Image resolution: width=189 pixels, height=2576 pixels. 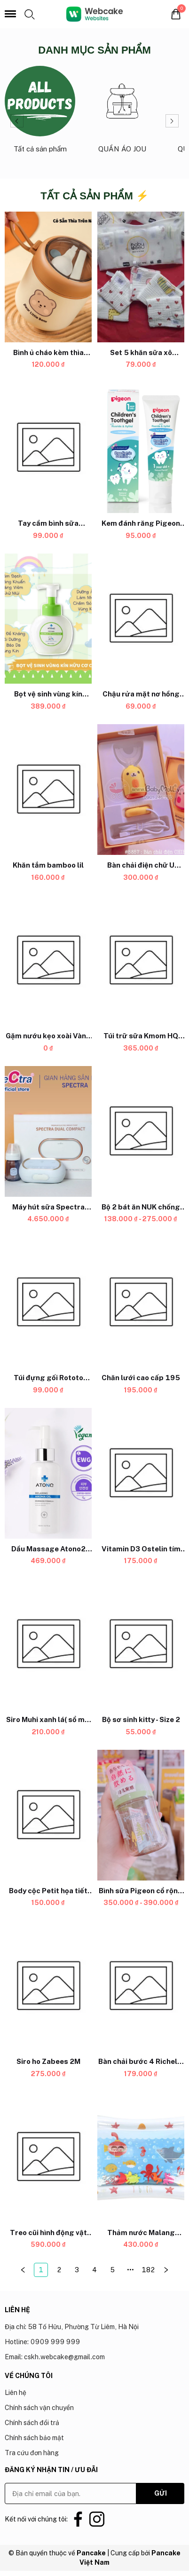 I want to click on GỬI, so click(x=160, y=2493).